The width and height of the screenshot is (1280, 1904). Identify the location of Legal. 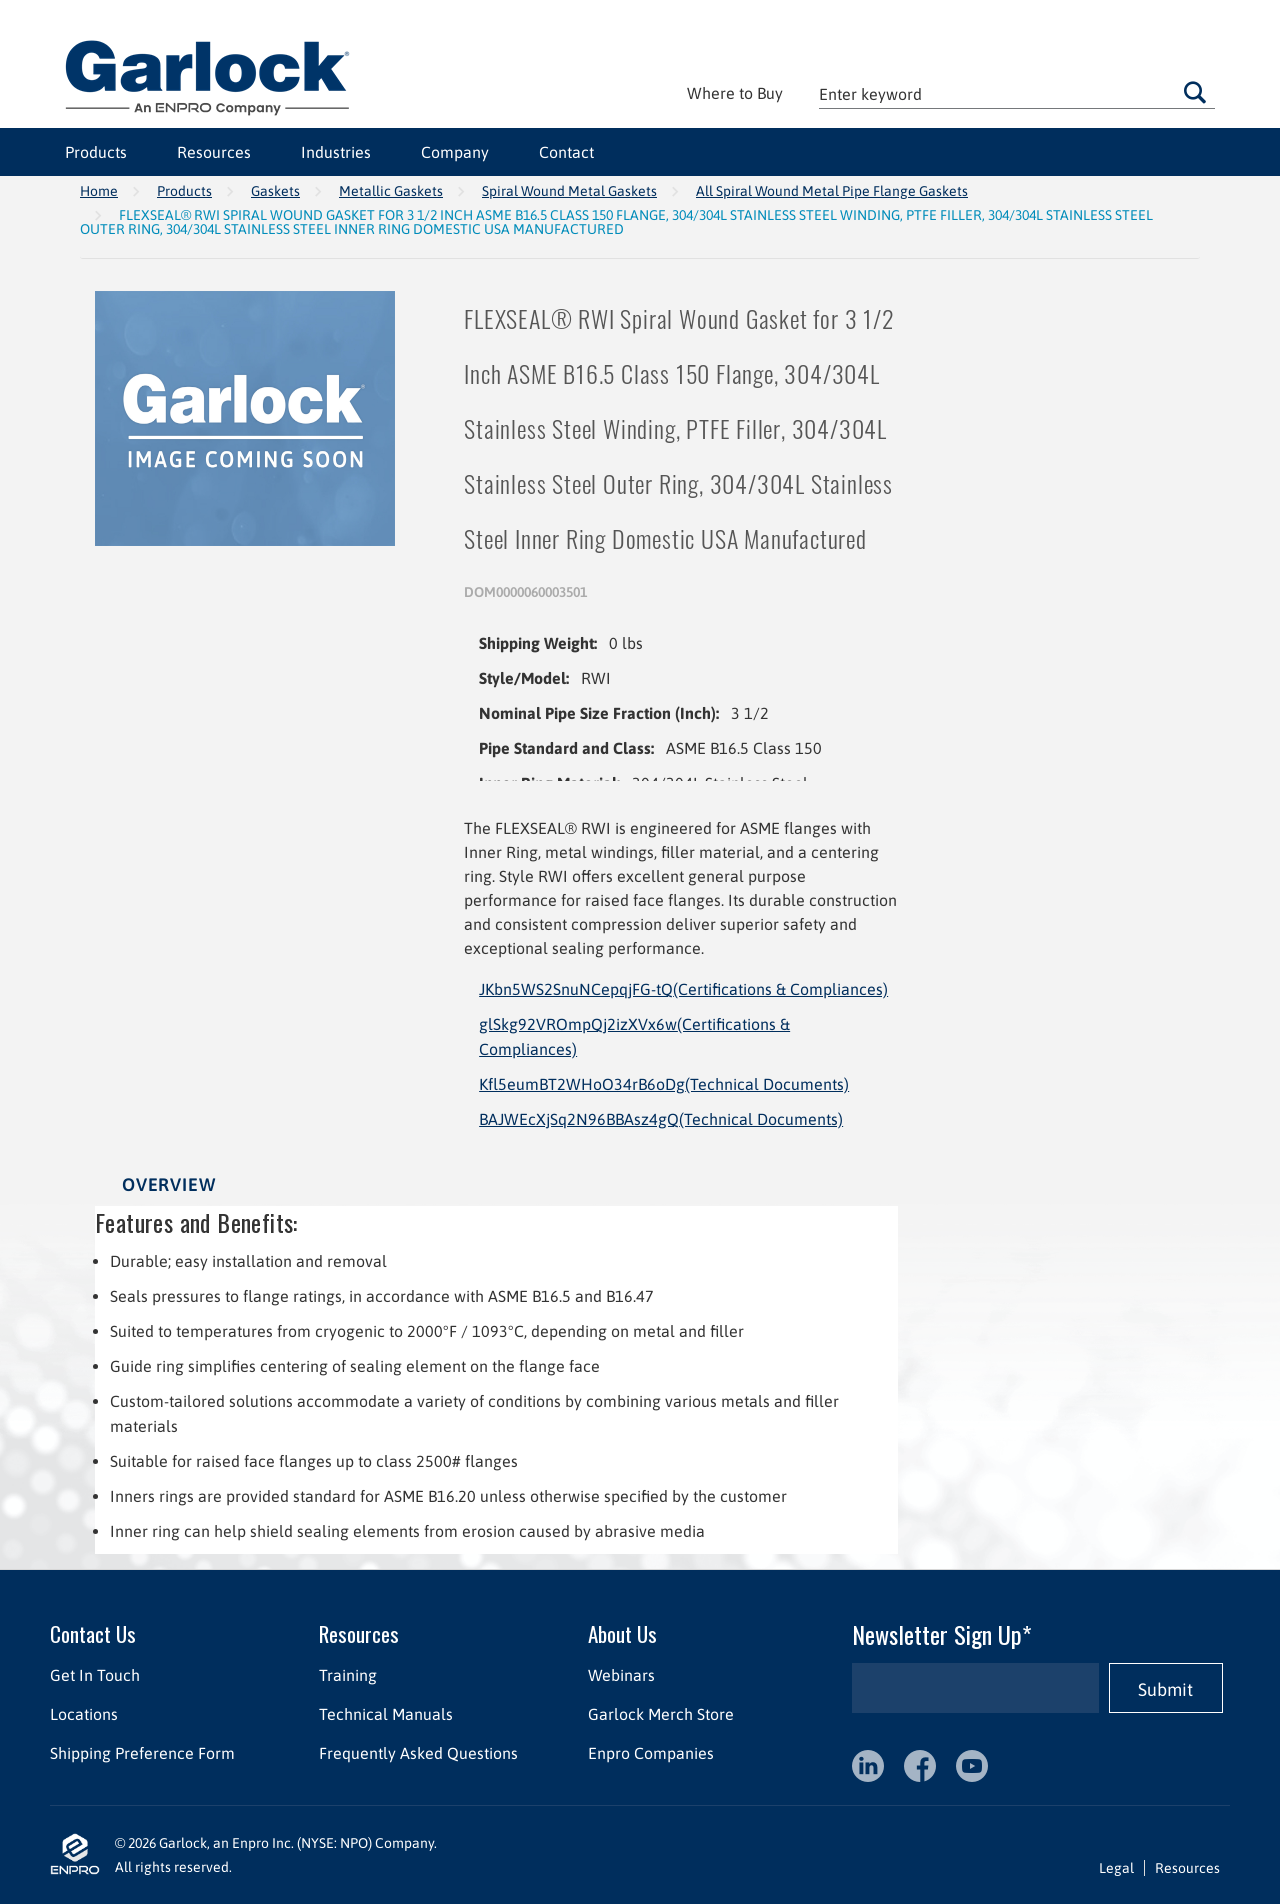
(1116, 1868).